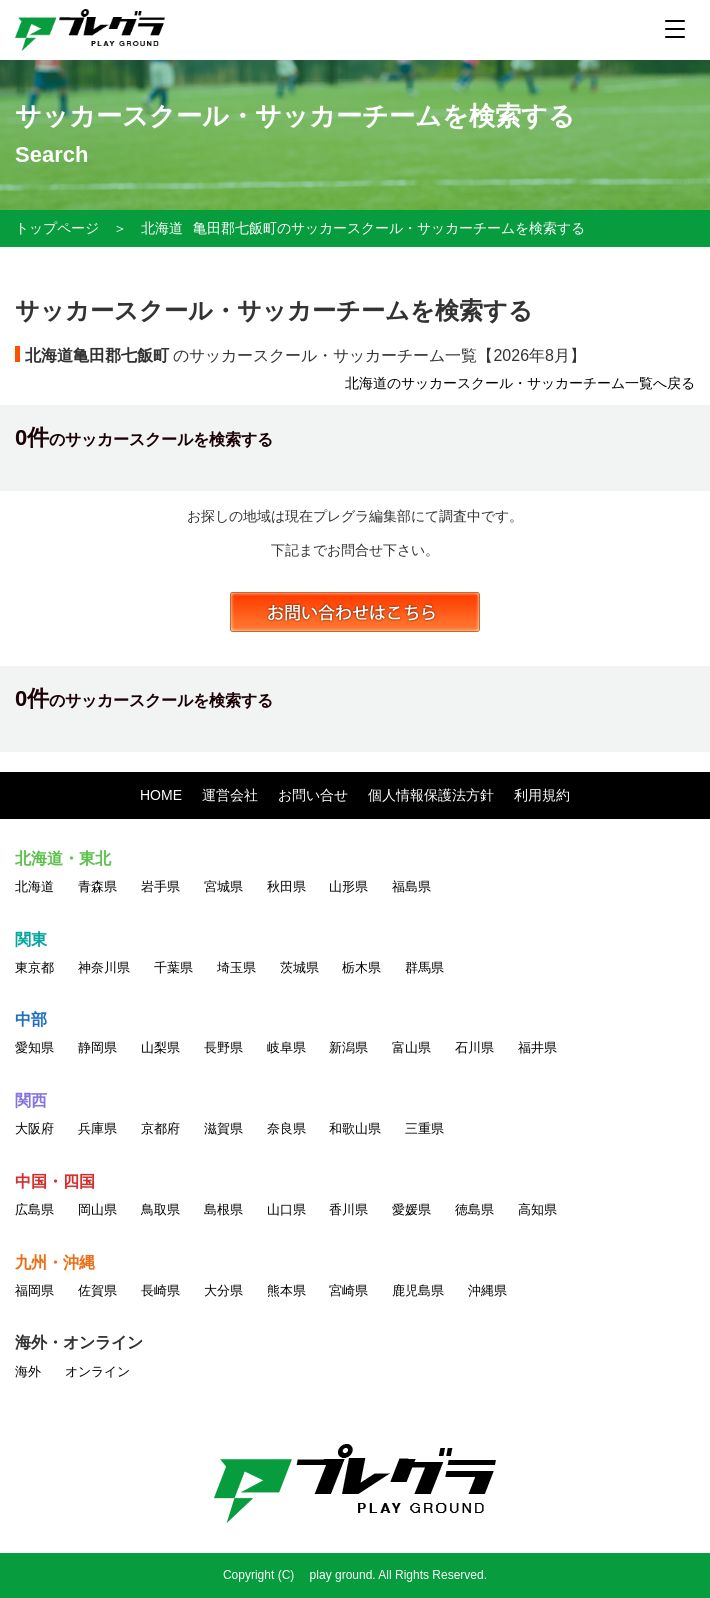  Describe the element at coordinates (223, 1128) in the screenshot. I see `滋賀県` at that location.